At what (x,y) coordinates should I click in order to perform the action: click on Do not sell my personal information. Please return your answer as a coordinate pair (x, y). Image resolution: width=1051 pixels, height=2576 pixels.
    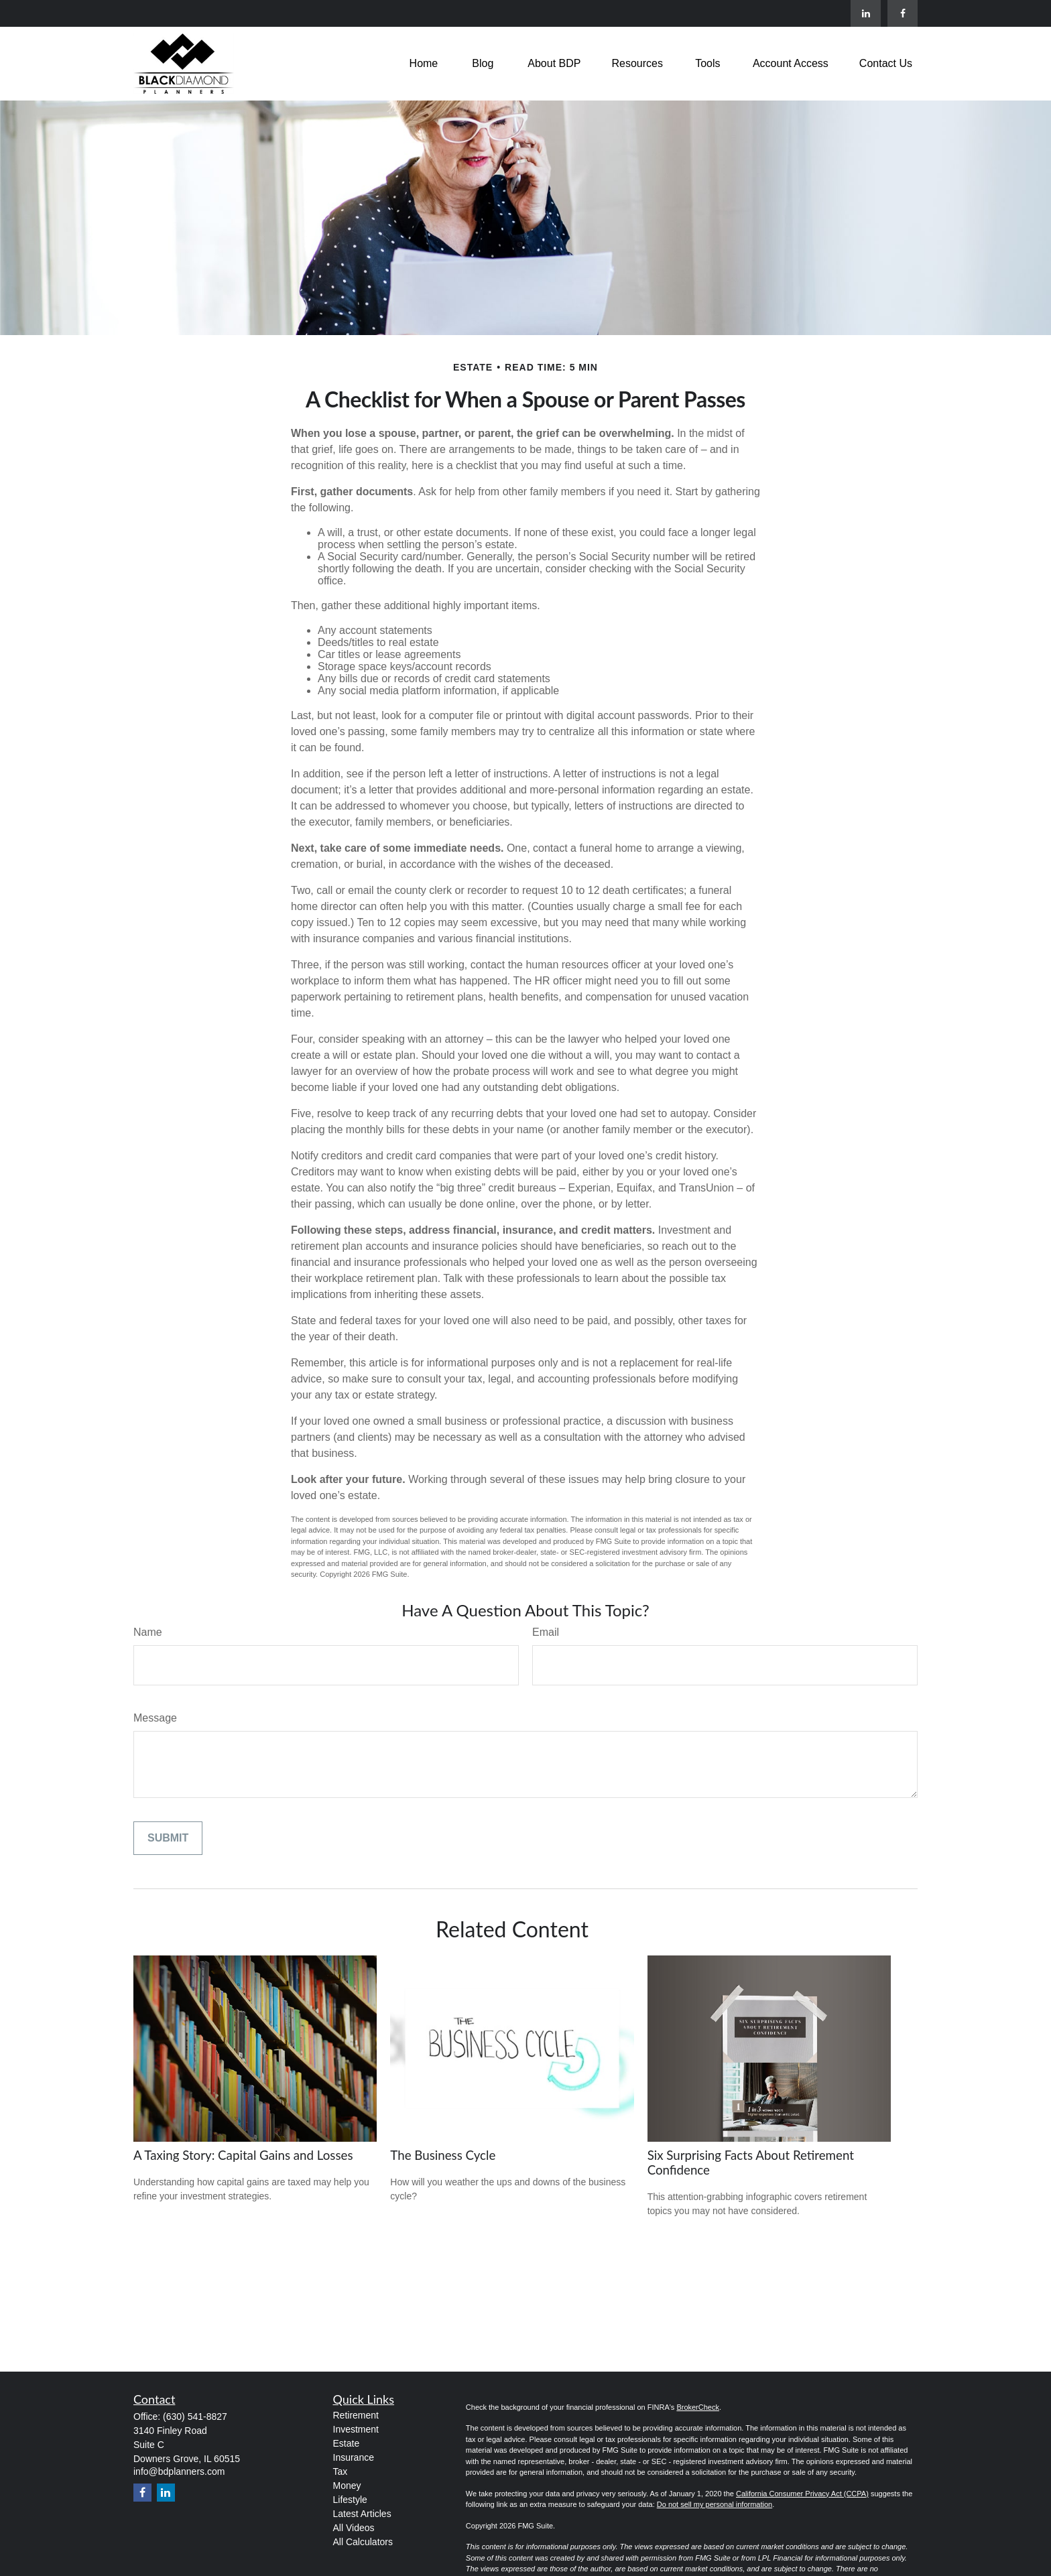
    Looking at the image, I should click on (714, 2504).